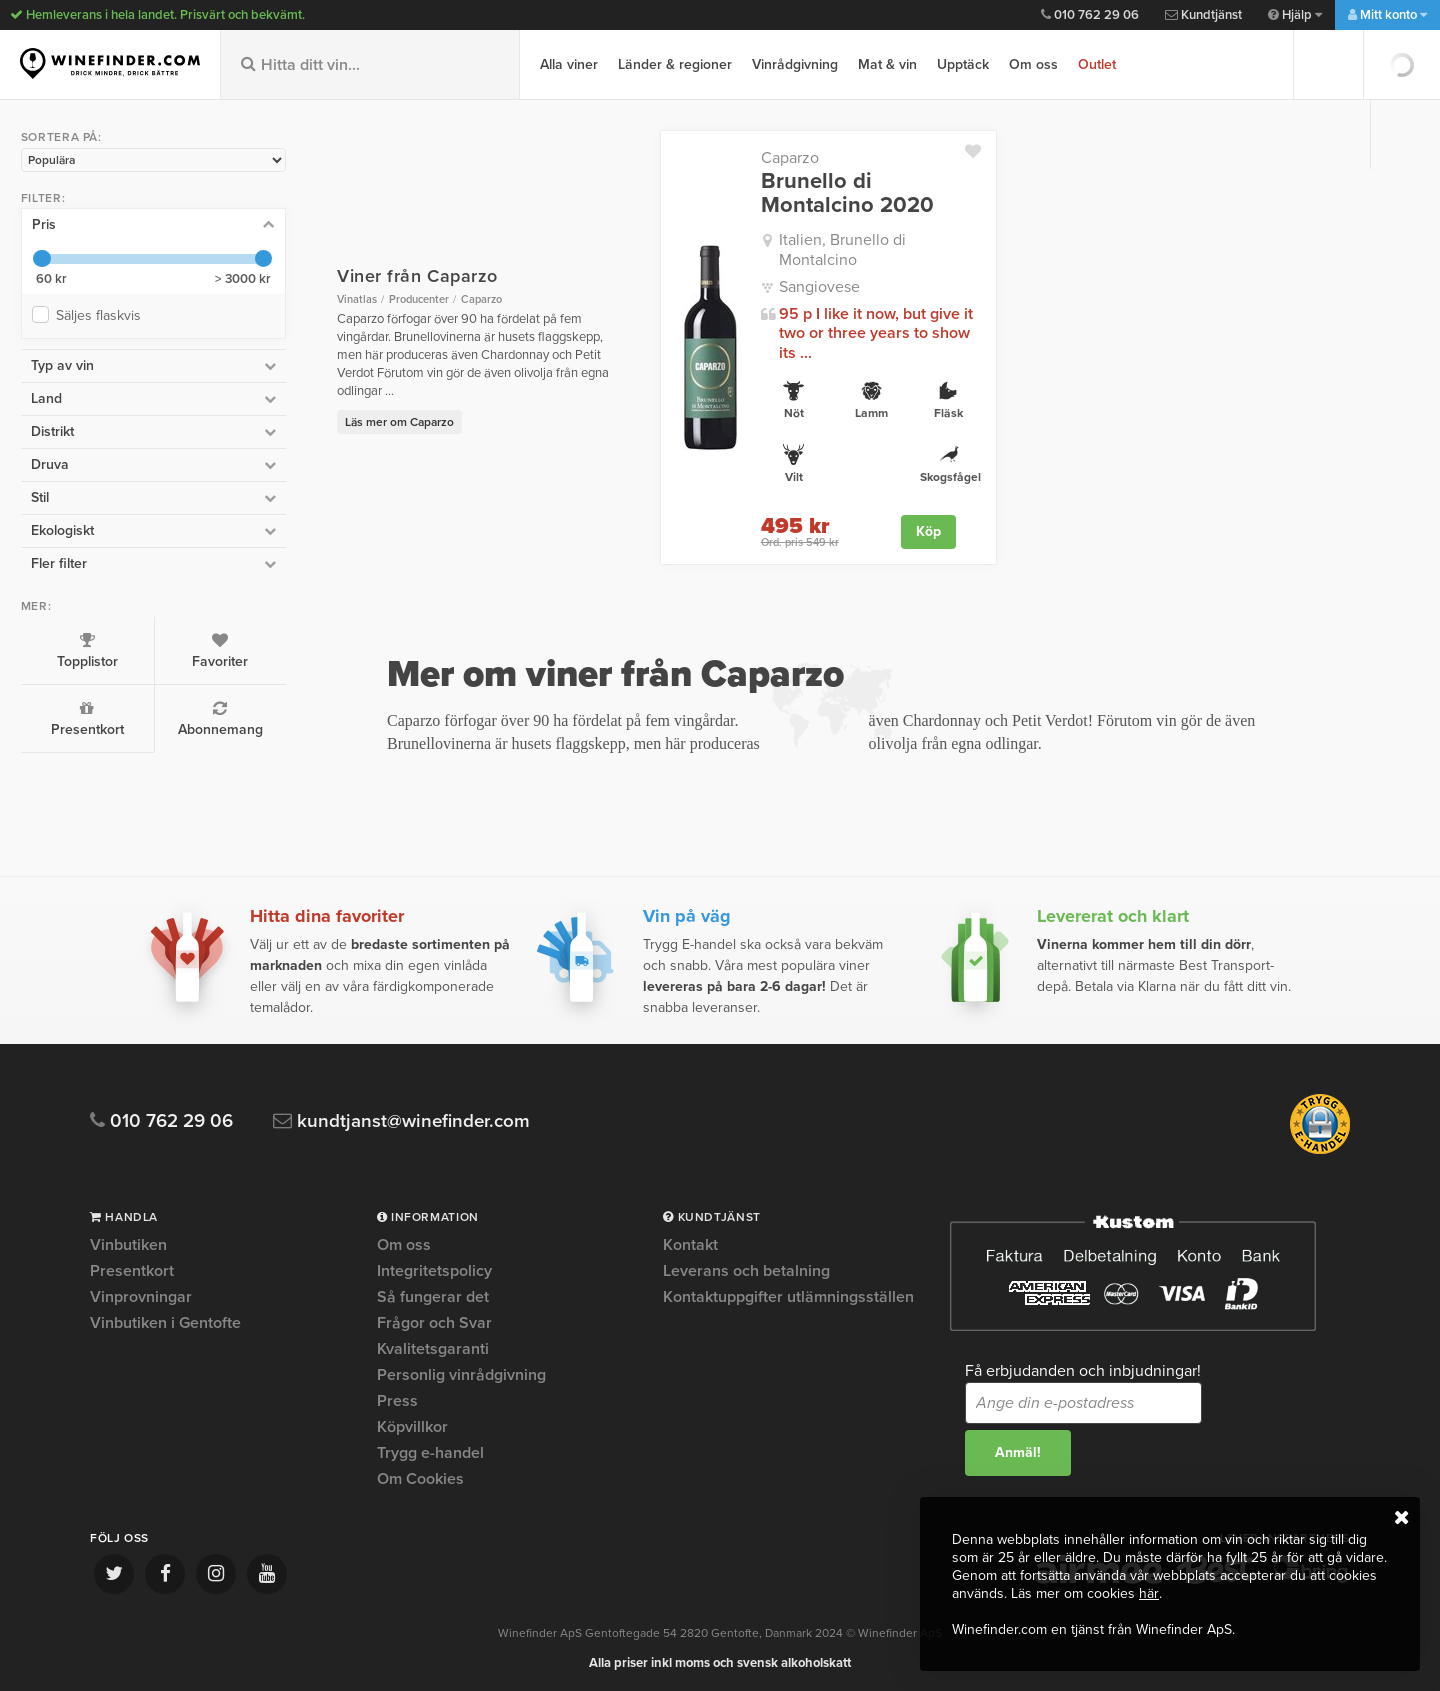 The width and height of the screenshot is (1440, 1691). I want to click on 010 762 29 06, so click(1090, 15).